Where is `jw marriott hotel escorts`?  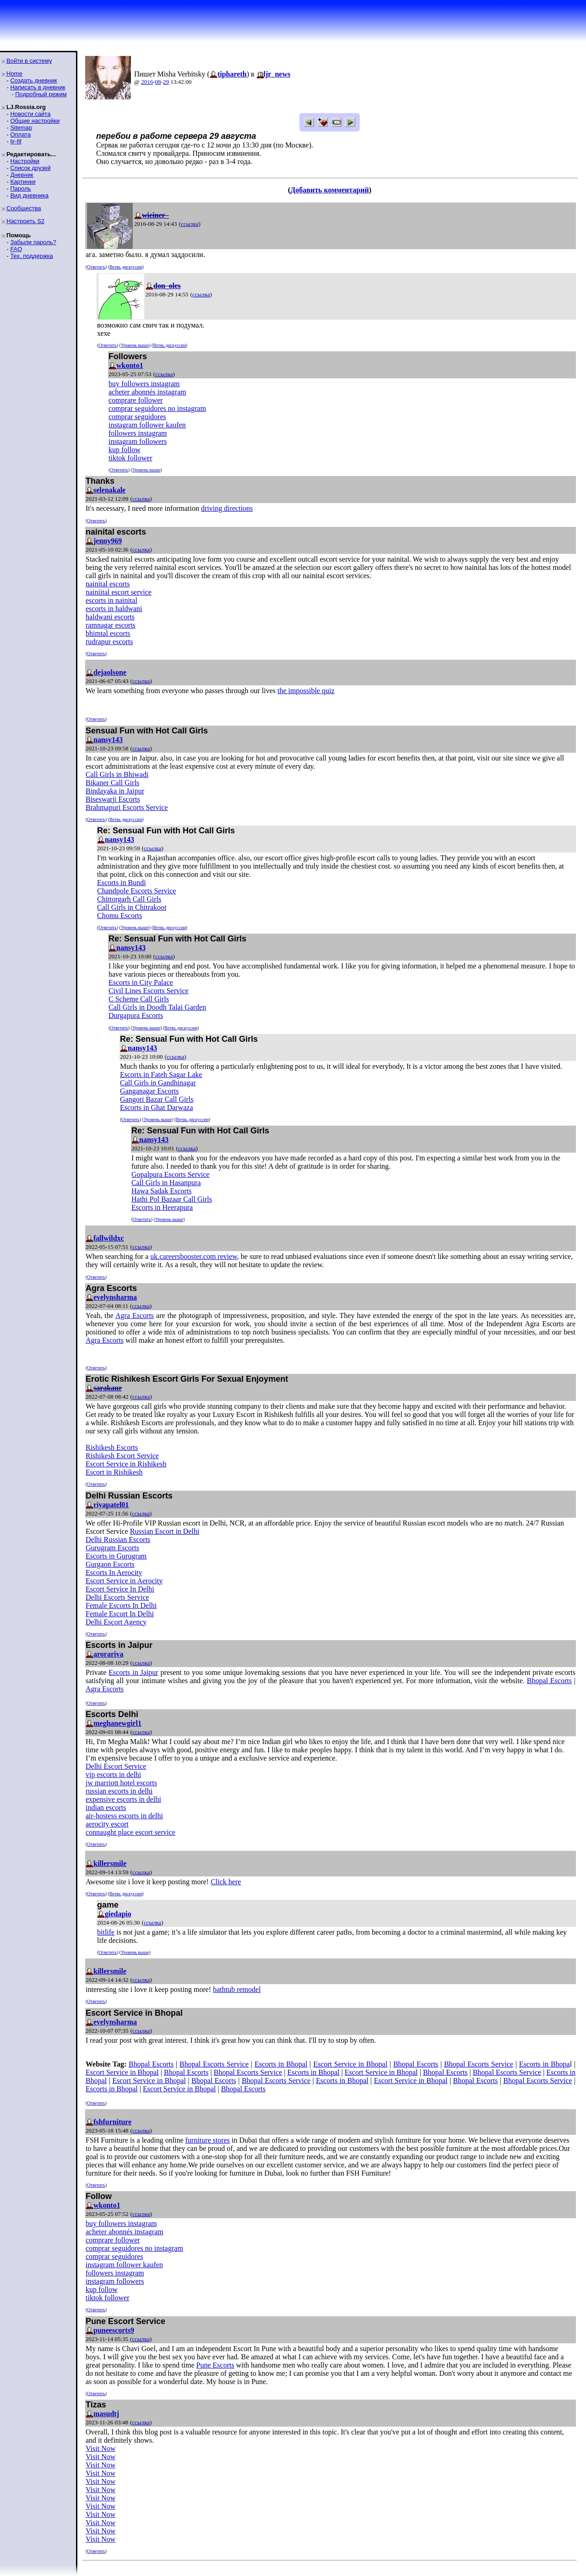 jw marriott hotel escorts is located at coordinates (121, 1783).